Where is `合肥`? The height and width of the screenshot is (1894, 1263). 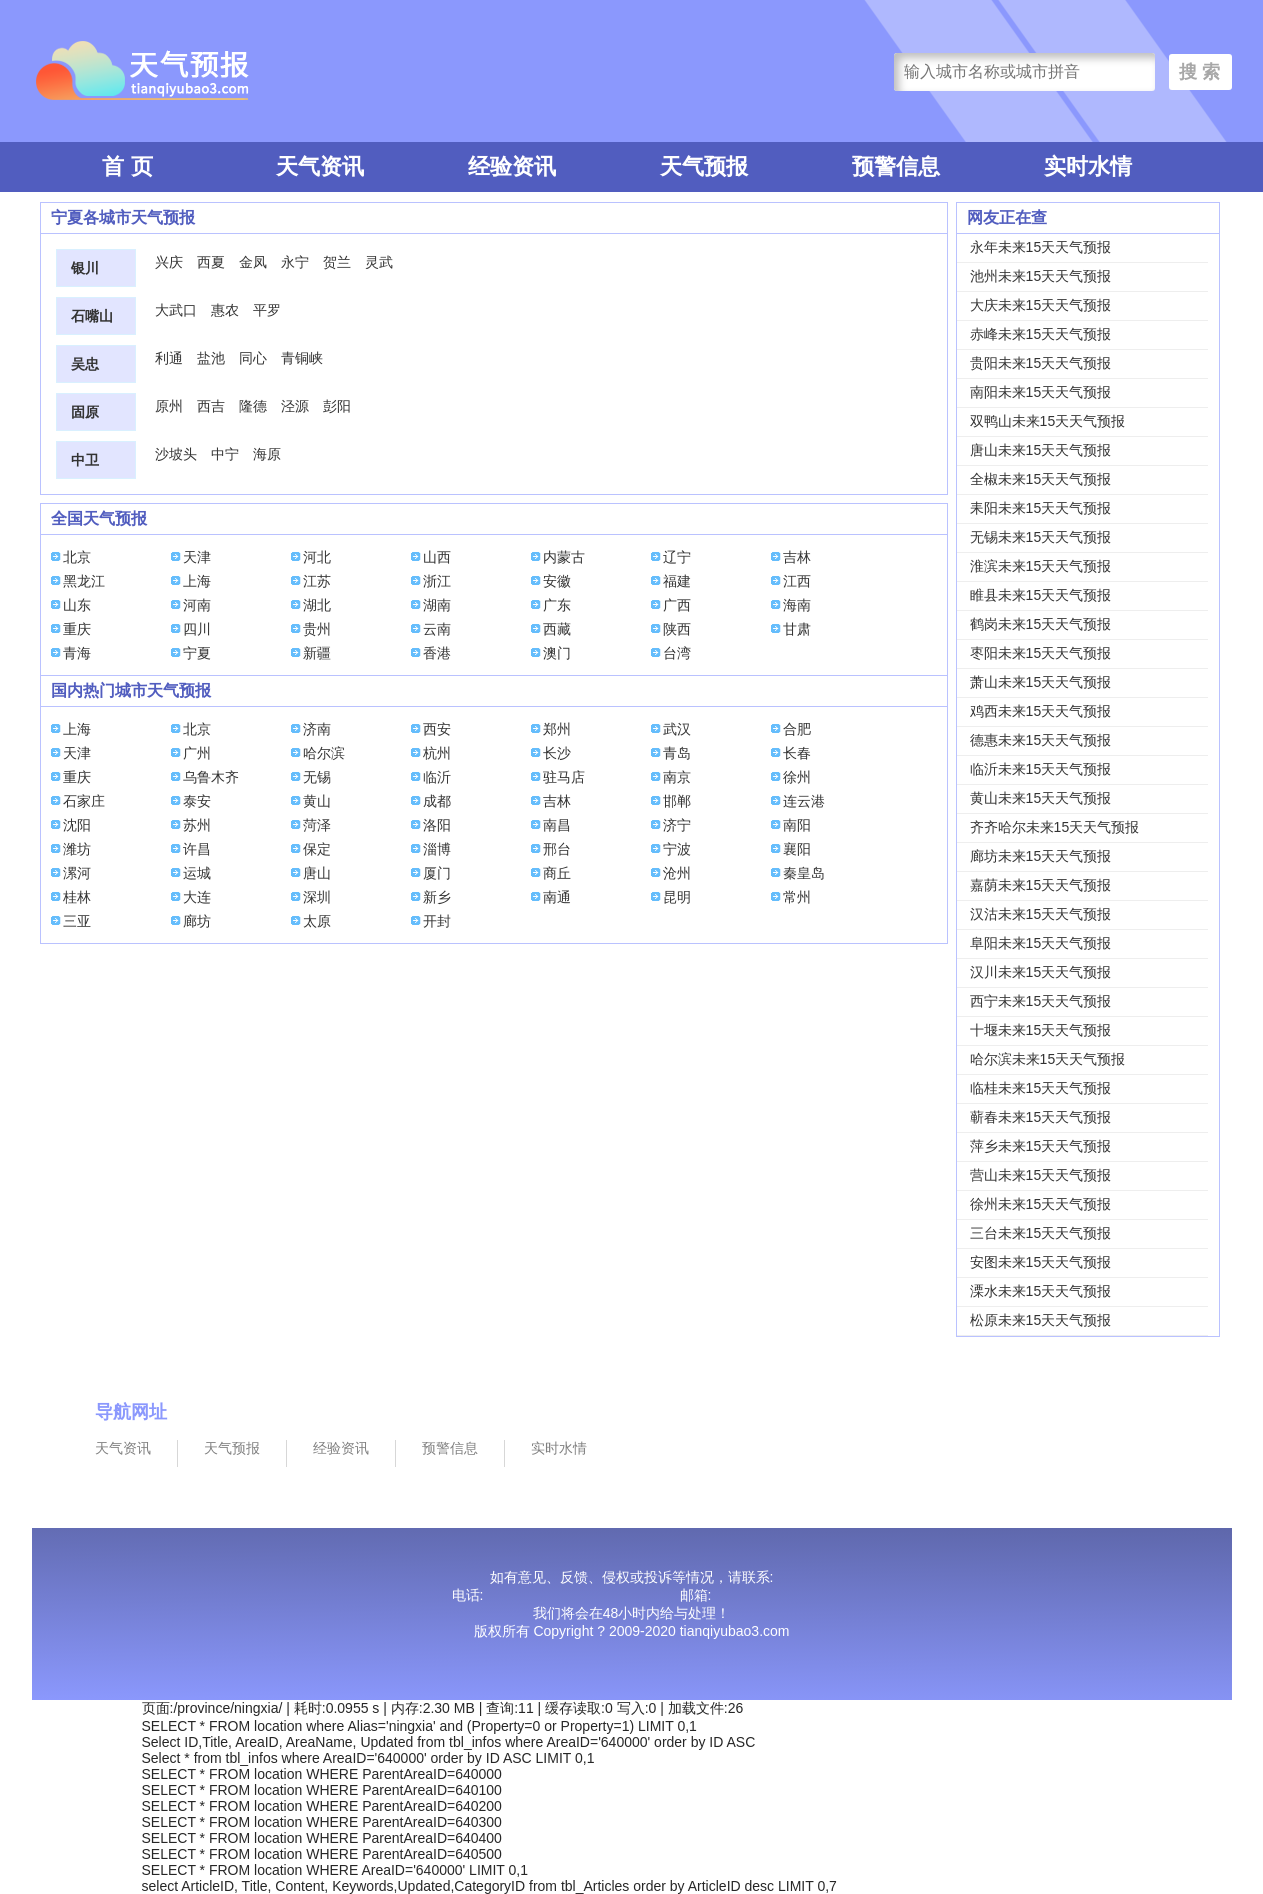
合肥 is located at coordinates (797, 729).